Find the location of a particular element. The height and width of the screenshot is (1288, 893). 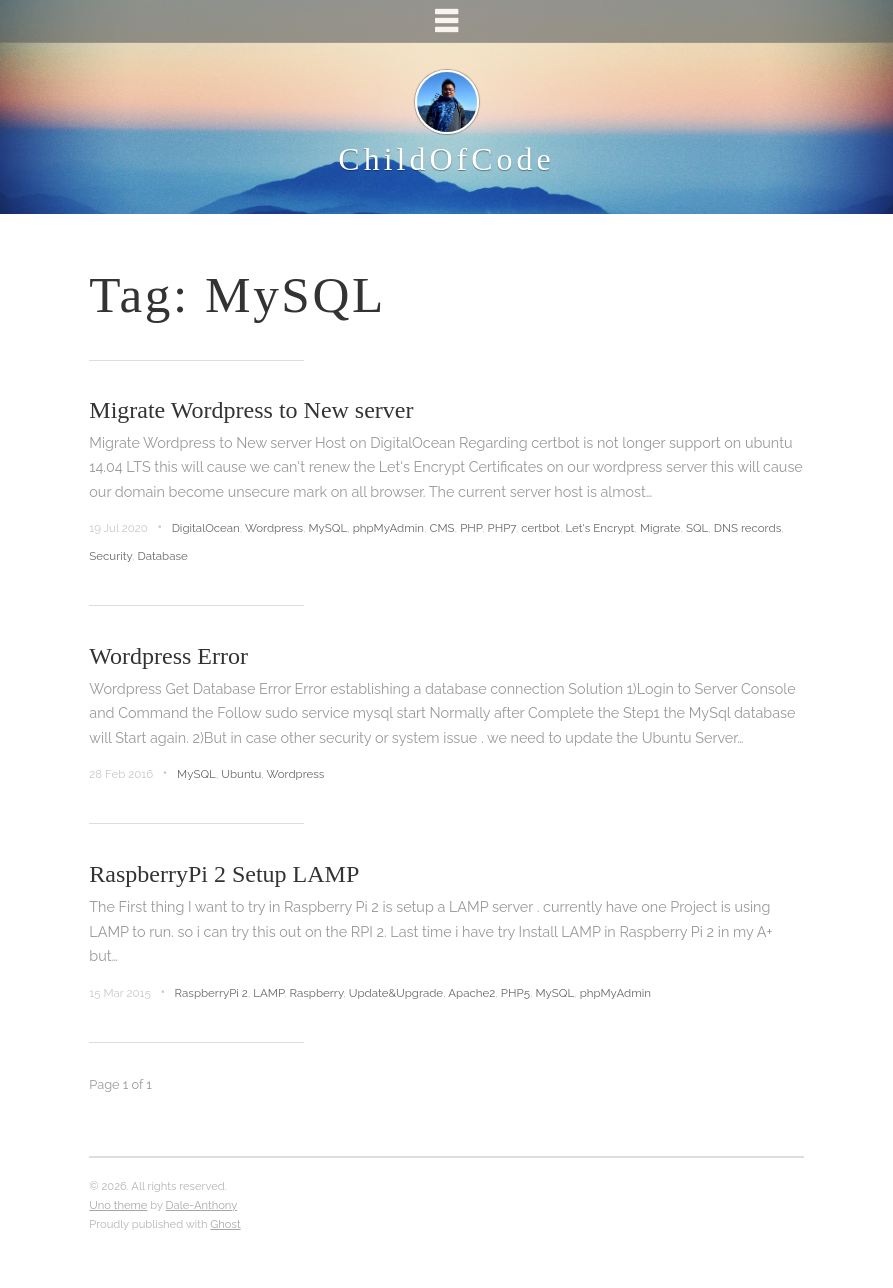

LAMP is located at coordinates (268, 993).